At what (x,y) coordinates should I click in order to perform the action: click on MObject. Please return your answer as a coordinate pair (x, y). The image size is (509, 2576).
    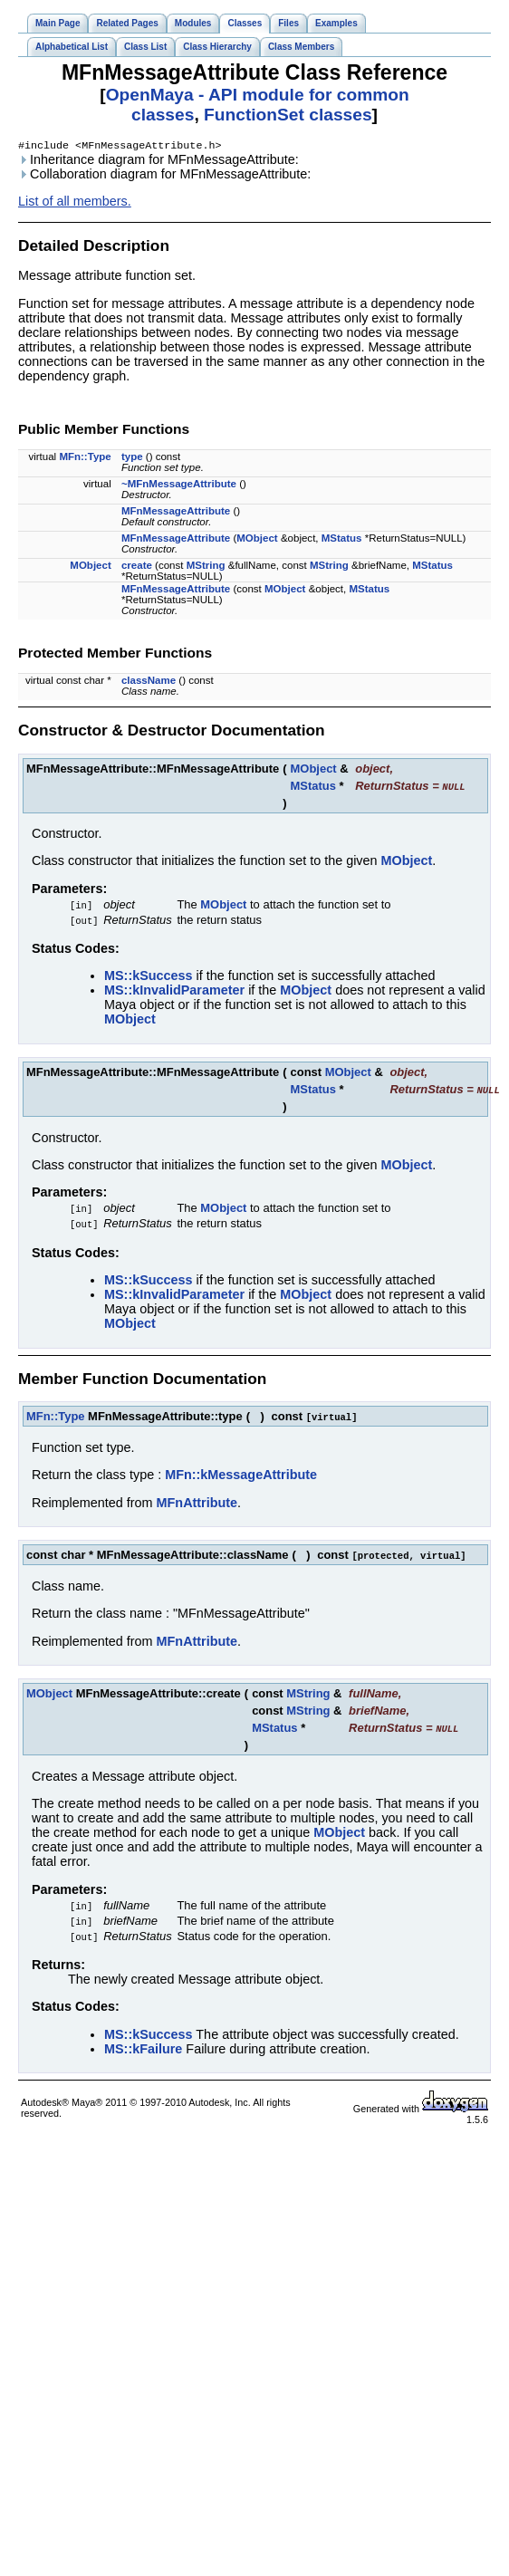
    Looking at the image, I should click on (256, 539).